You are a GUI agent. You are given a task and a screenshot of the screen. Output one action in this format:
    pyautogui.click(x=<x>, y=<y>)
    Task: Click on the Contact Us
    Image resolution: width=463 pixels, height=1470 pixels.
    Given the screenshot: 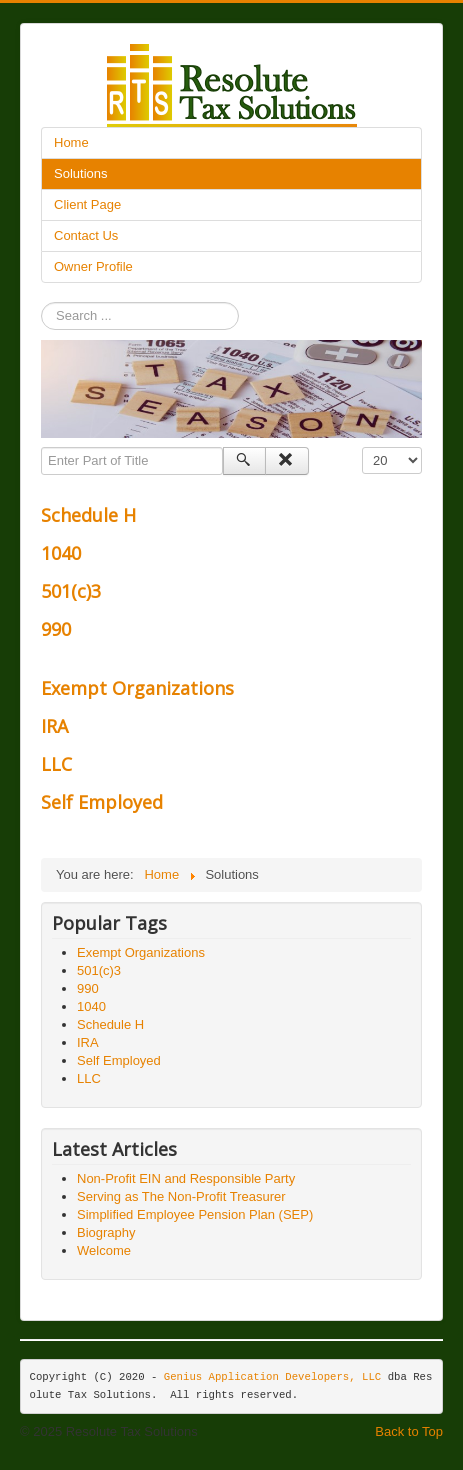 What is the action you would take?
    pyautogui.click(x=86, y=235)
    